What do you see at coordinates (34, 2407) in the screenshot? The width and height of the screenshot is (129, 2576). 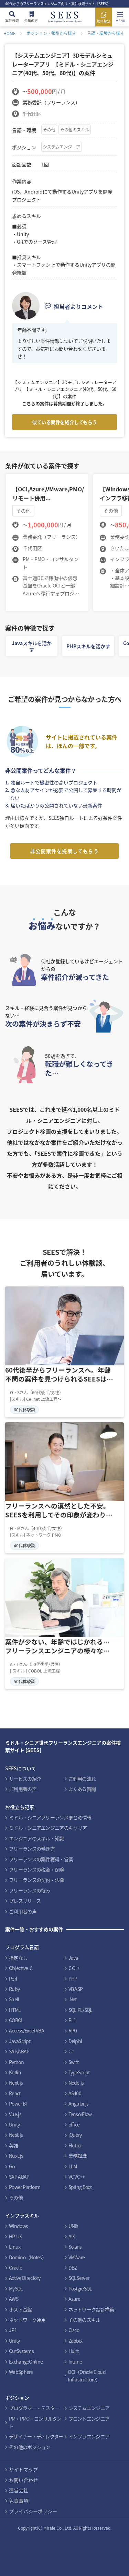 I see `プログラマー・テスター` at bounding box center [34, 2407].